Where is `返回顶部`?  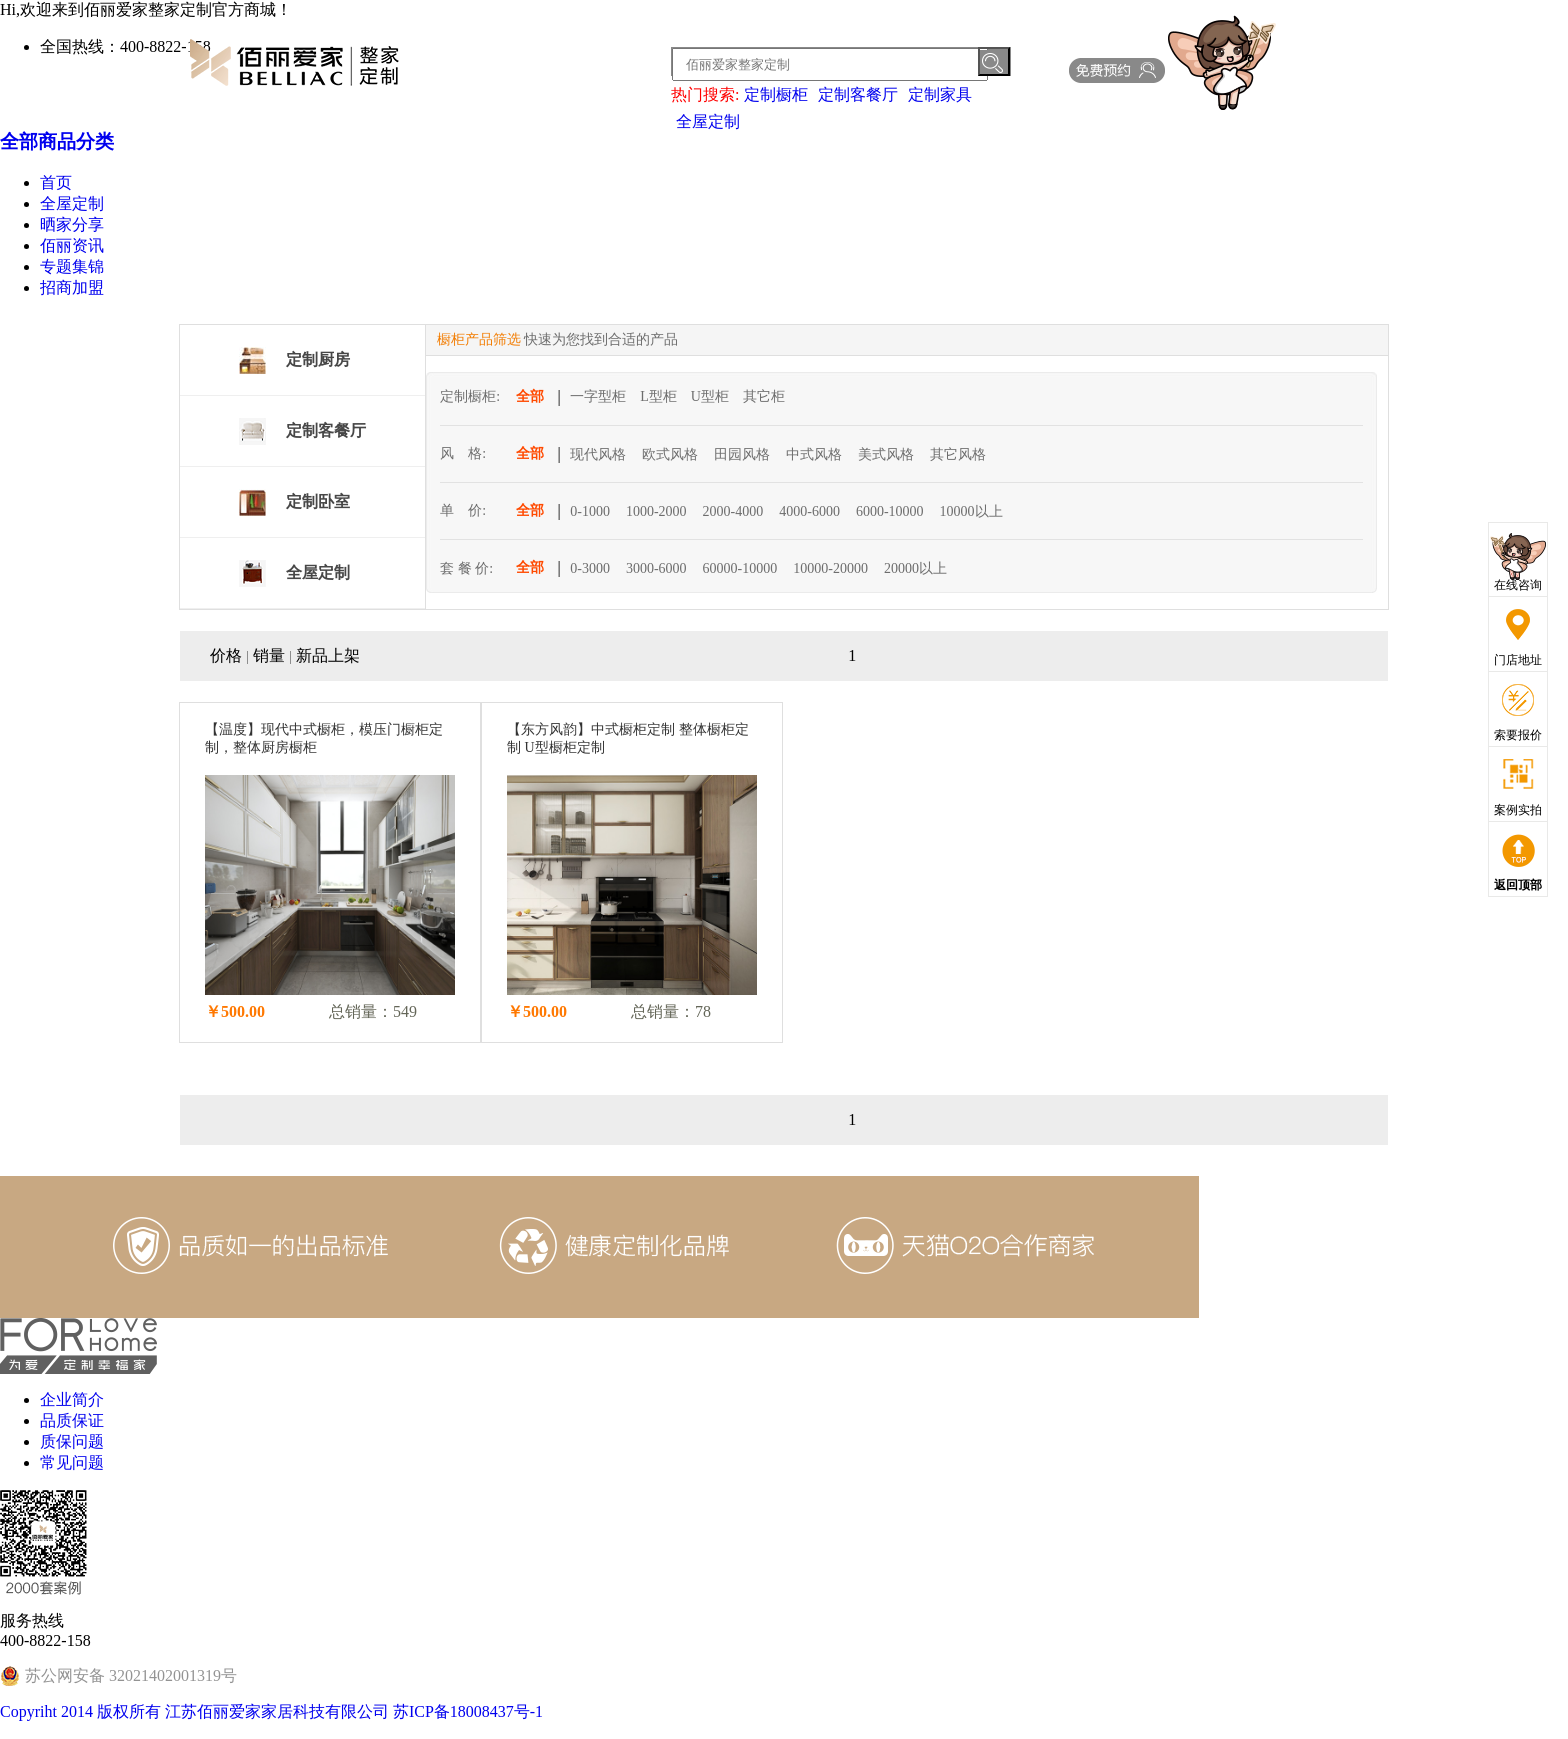 返回顶部 is located at coordinates (1518, 885).